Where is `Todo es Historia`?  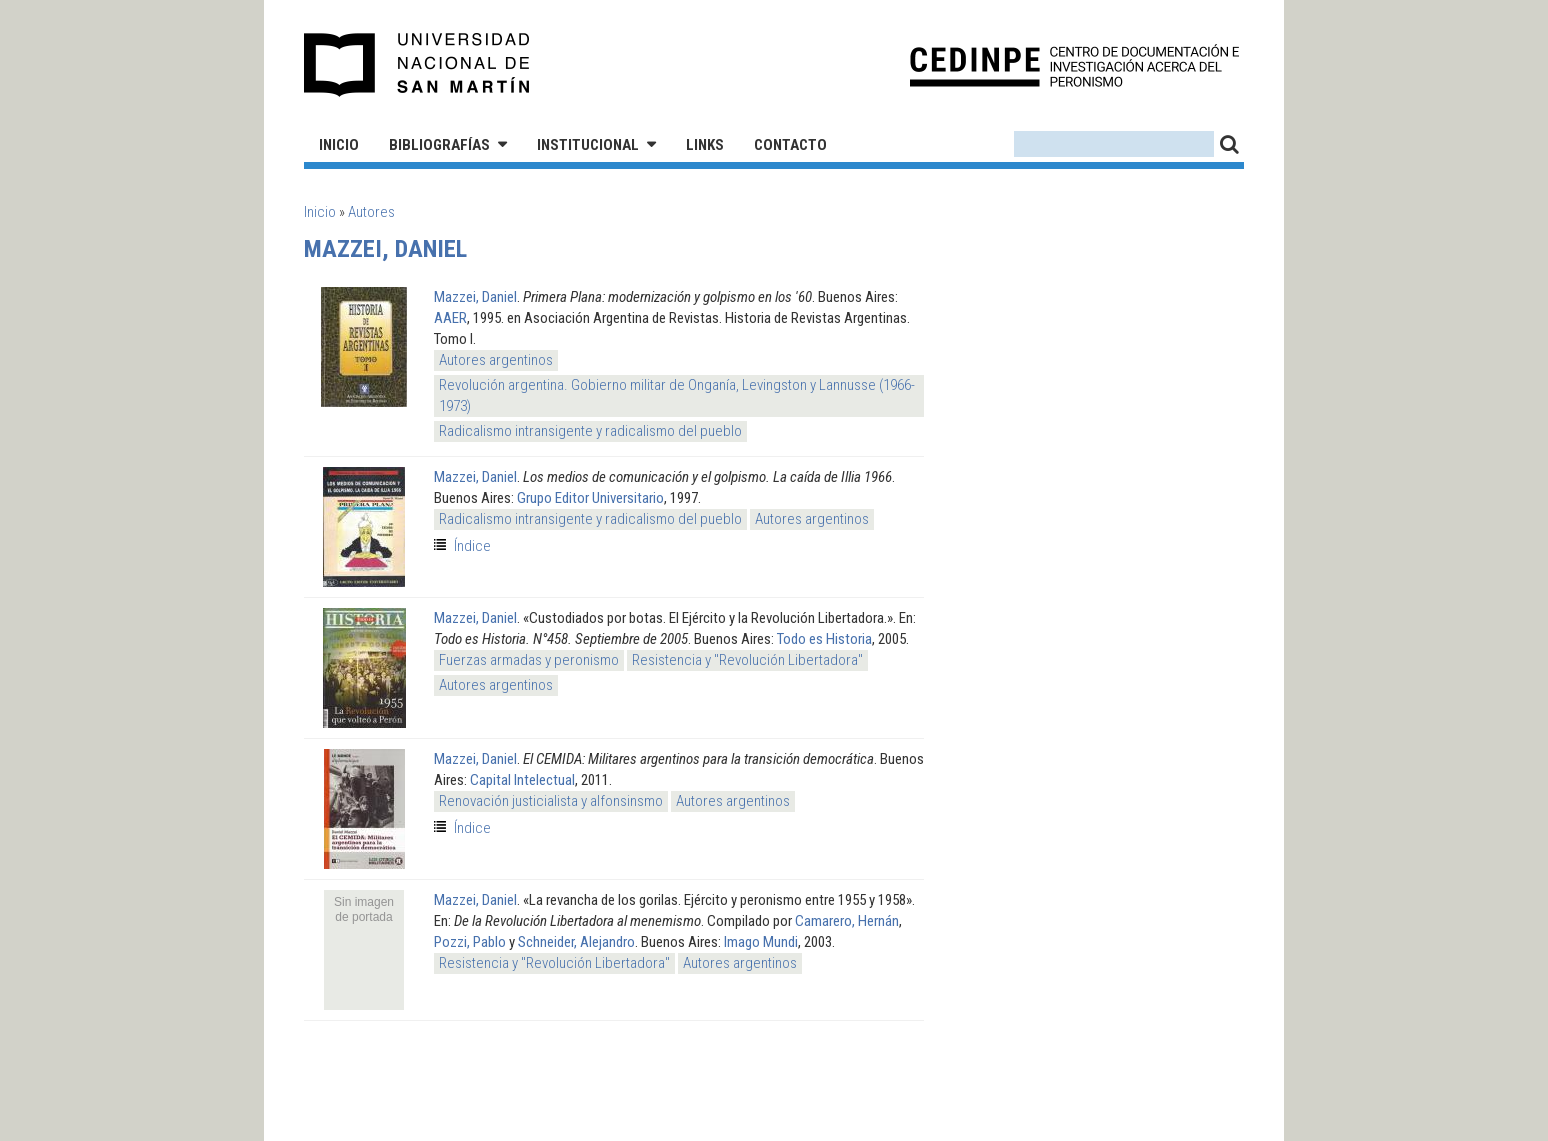
Todo es Historia is located at coordinates (824, 639).